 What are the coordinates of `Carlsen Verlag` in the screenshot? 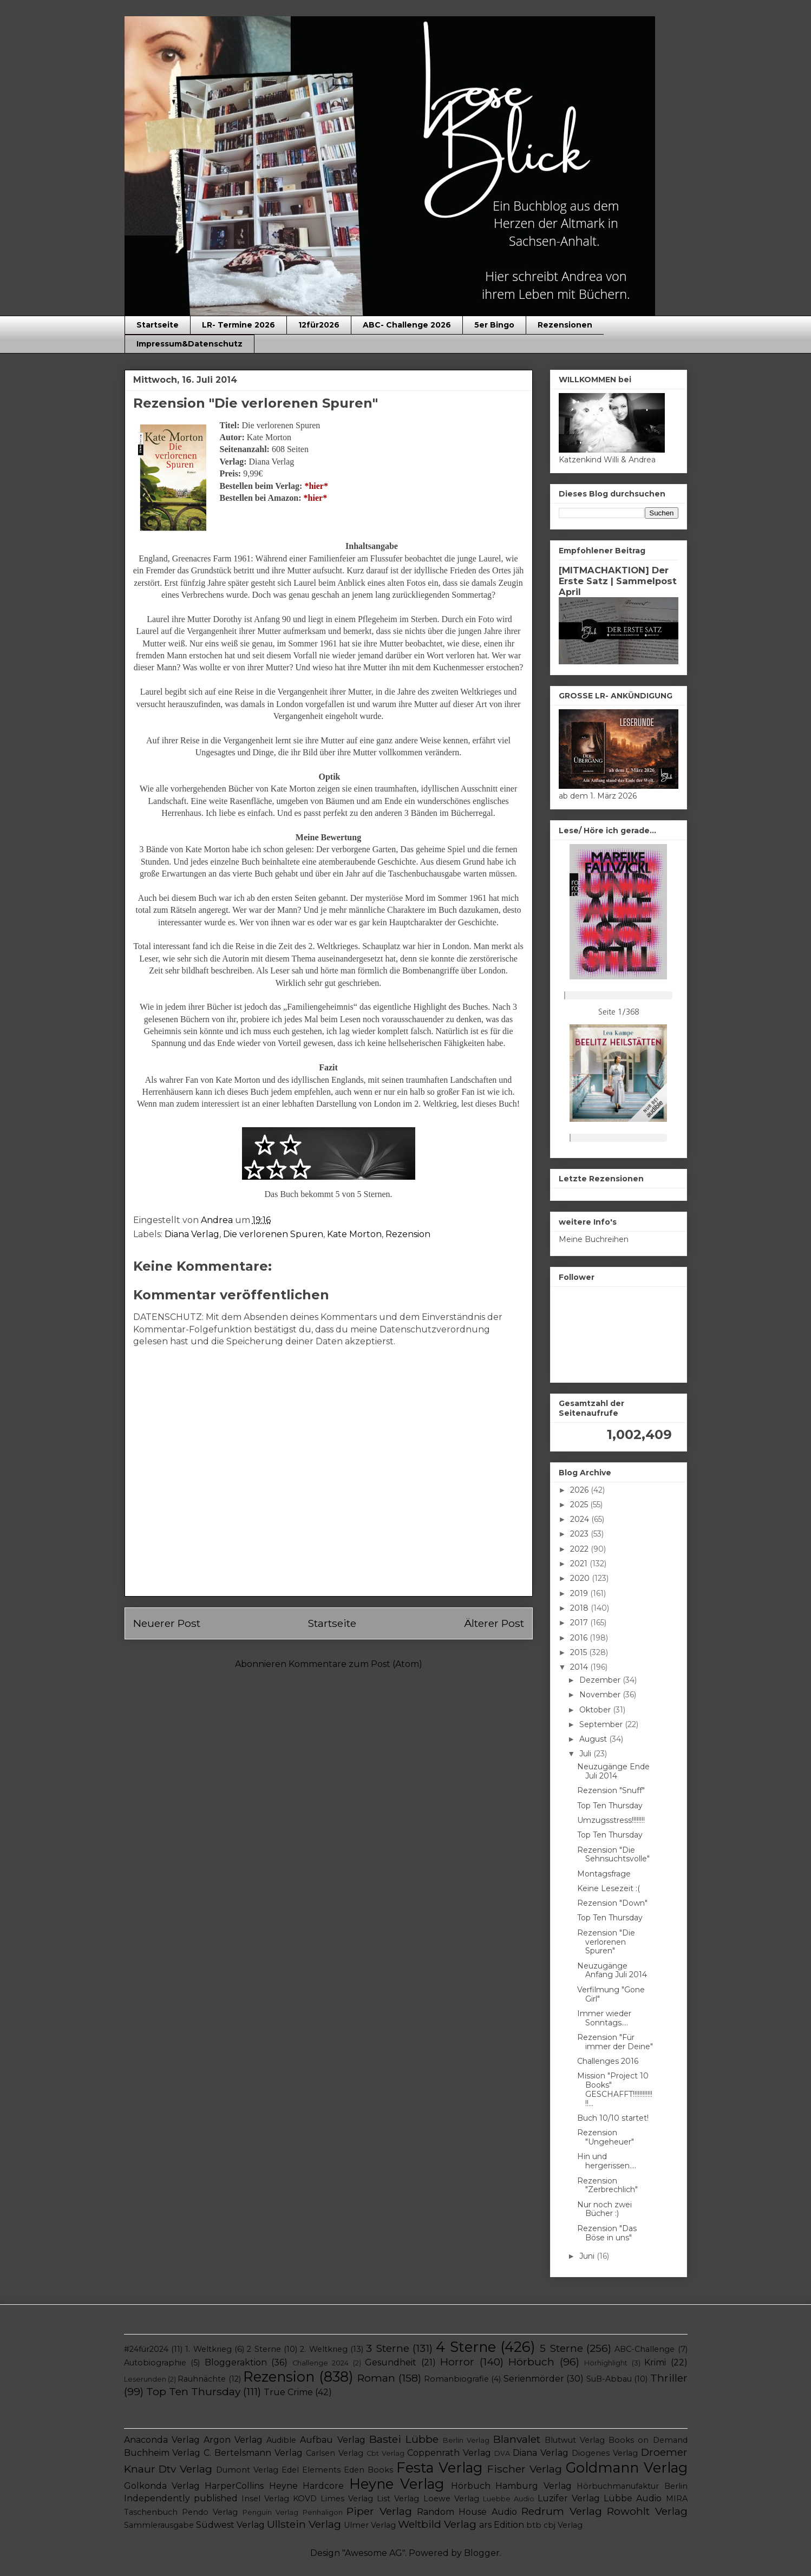 It's located at (334, 2453).